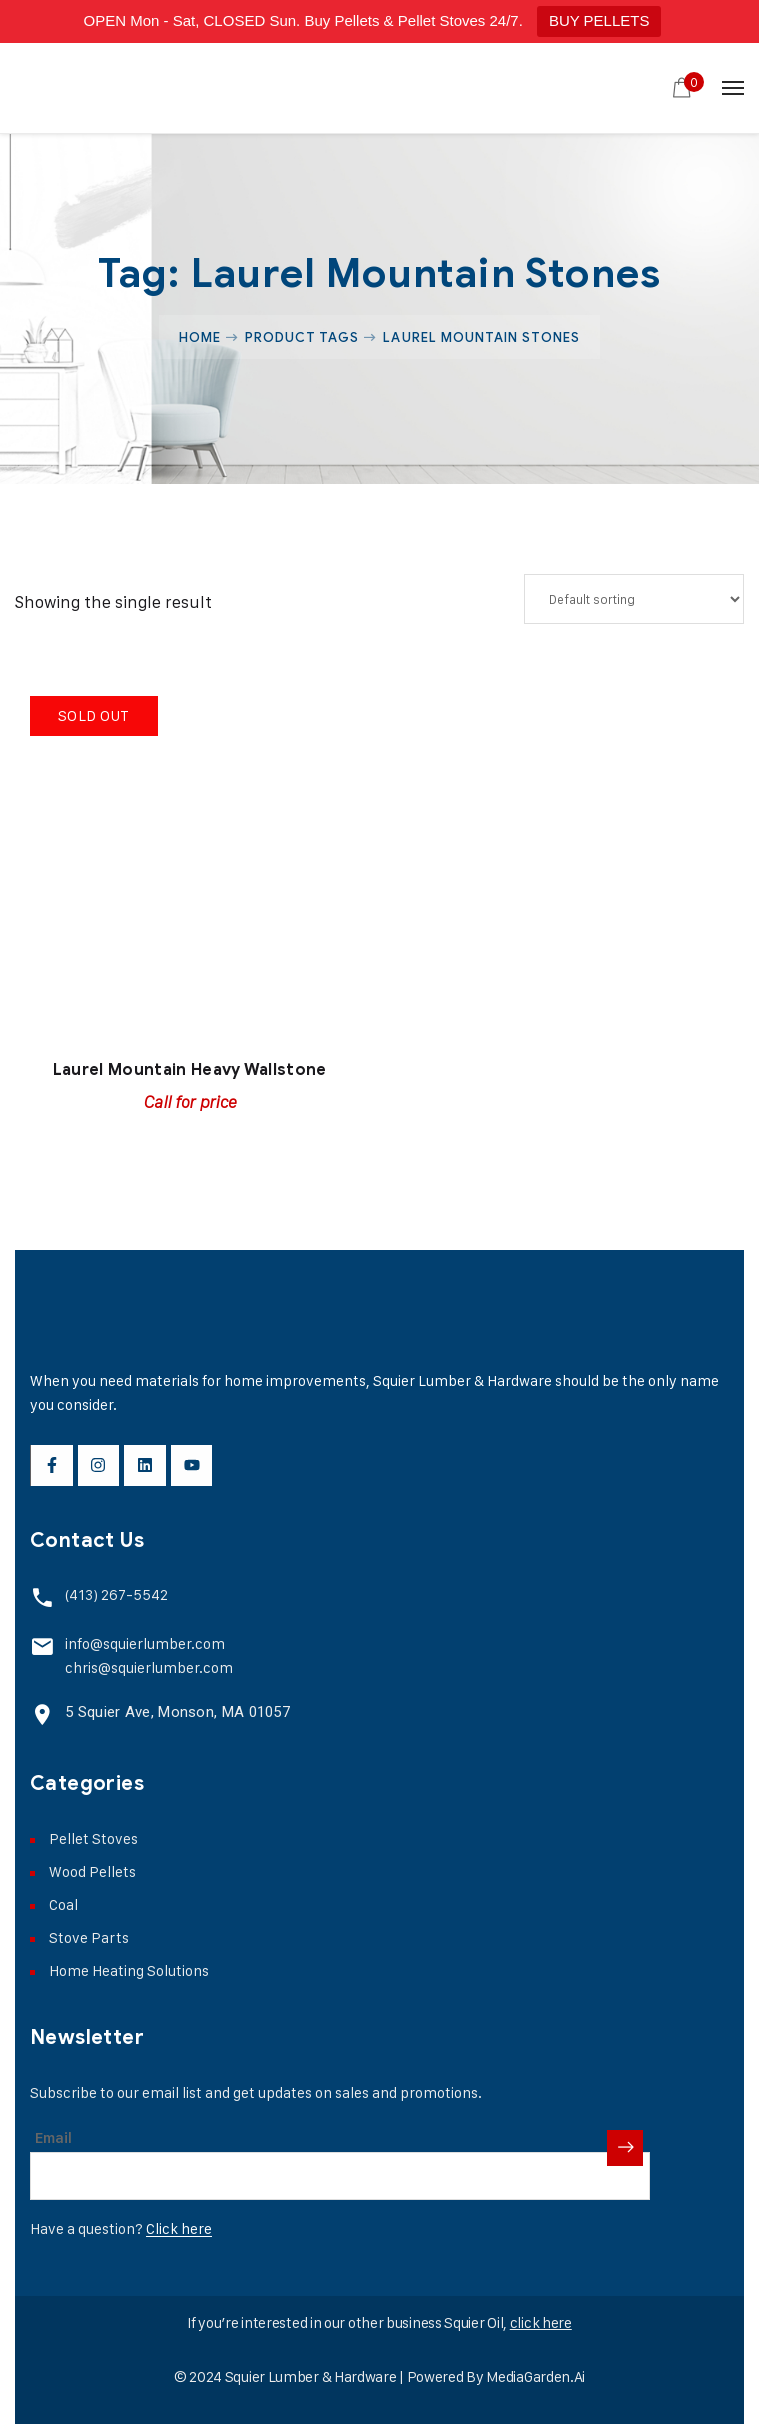 This screenshot has height=2424, width=759. What do you see at coordinates (599, 20) in the screenshot?
I see `BUY PELLETS` at bounding box center [599, 20].